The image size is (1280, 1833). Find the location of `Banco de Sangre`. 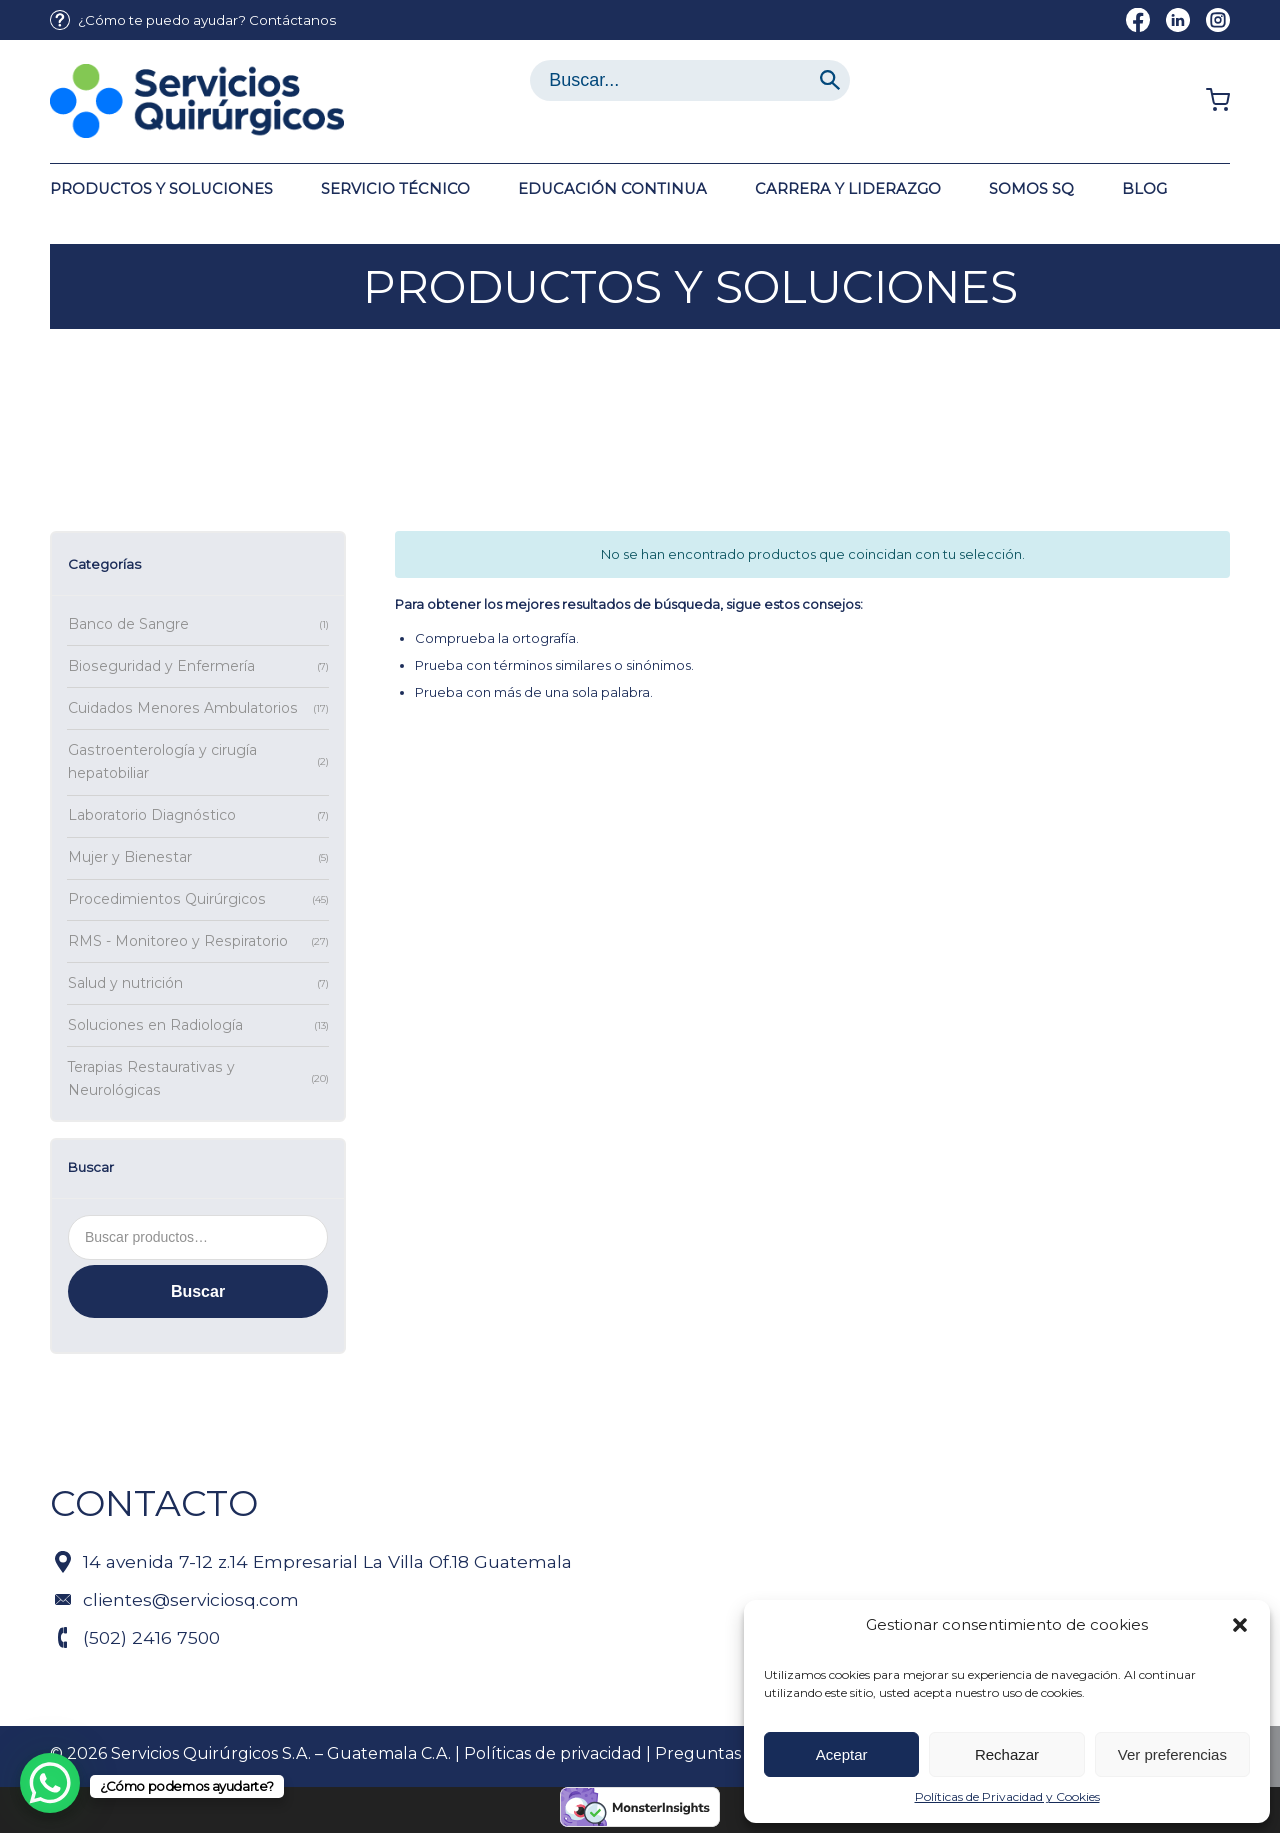

Banco de Sangre is located at coordinates (128, 624).